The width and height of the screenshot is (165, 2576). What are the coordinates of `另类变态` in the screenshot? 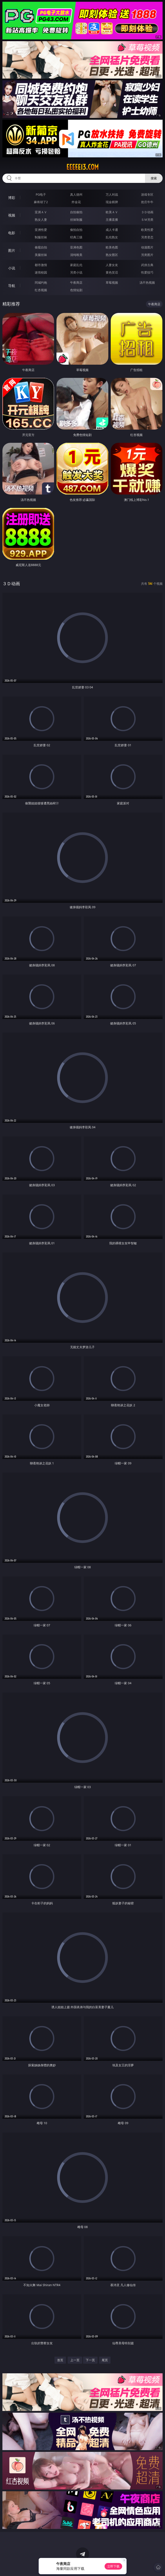 It's located at (147, 237).